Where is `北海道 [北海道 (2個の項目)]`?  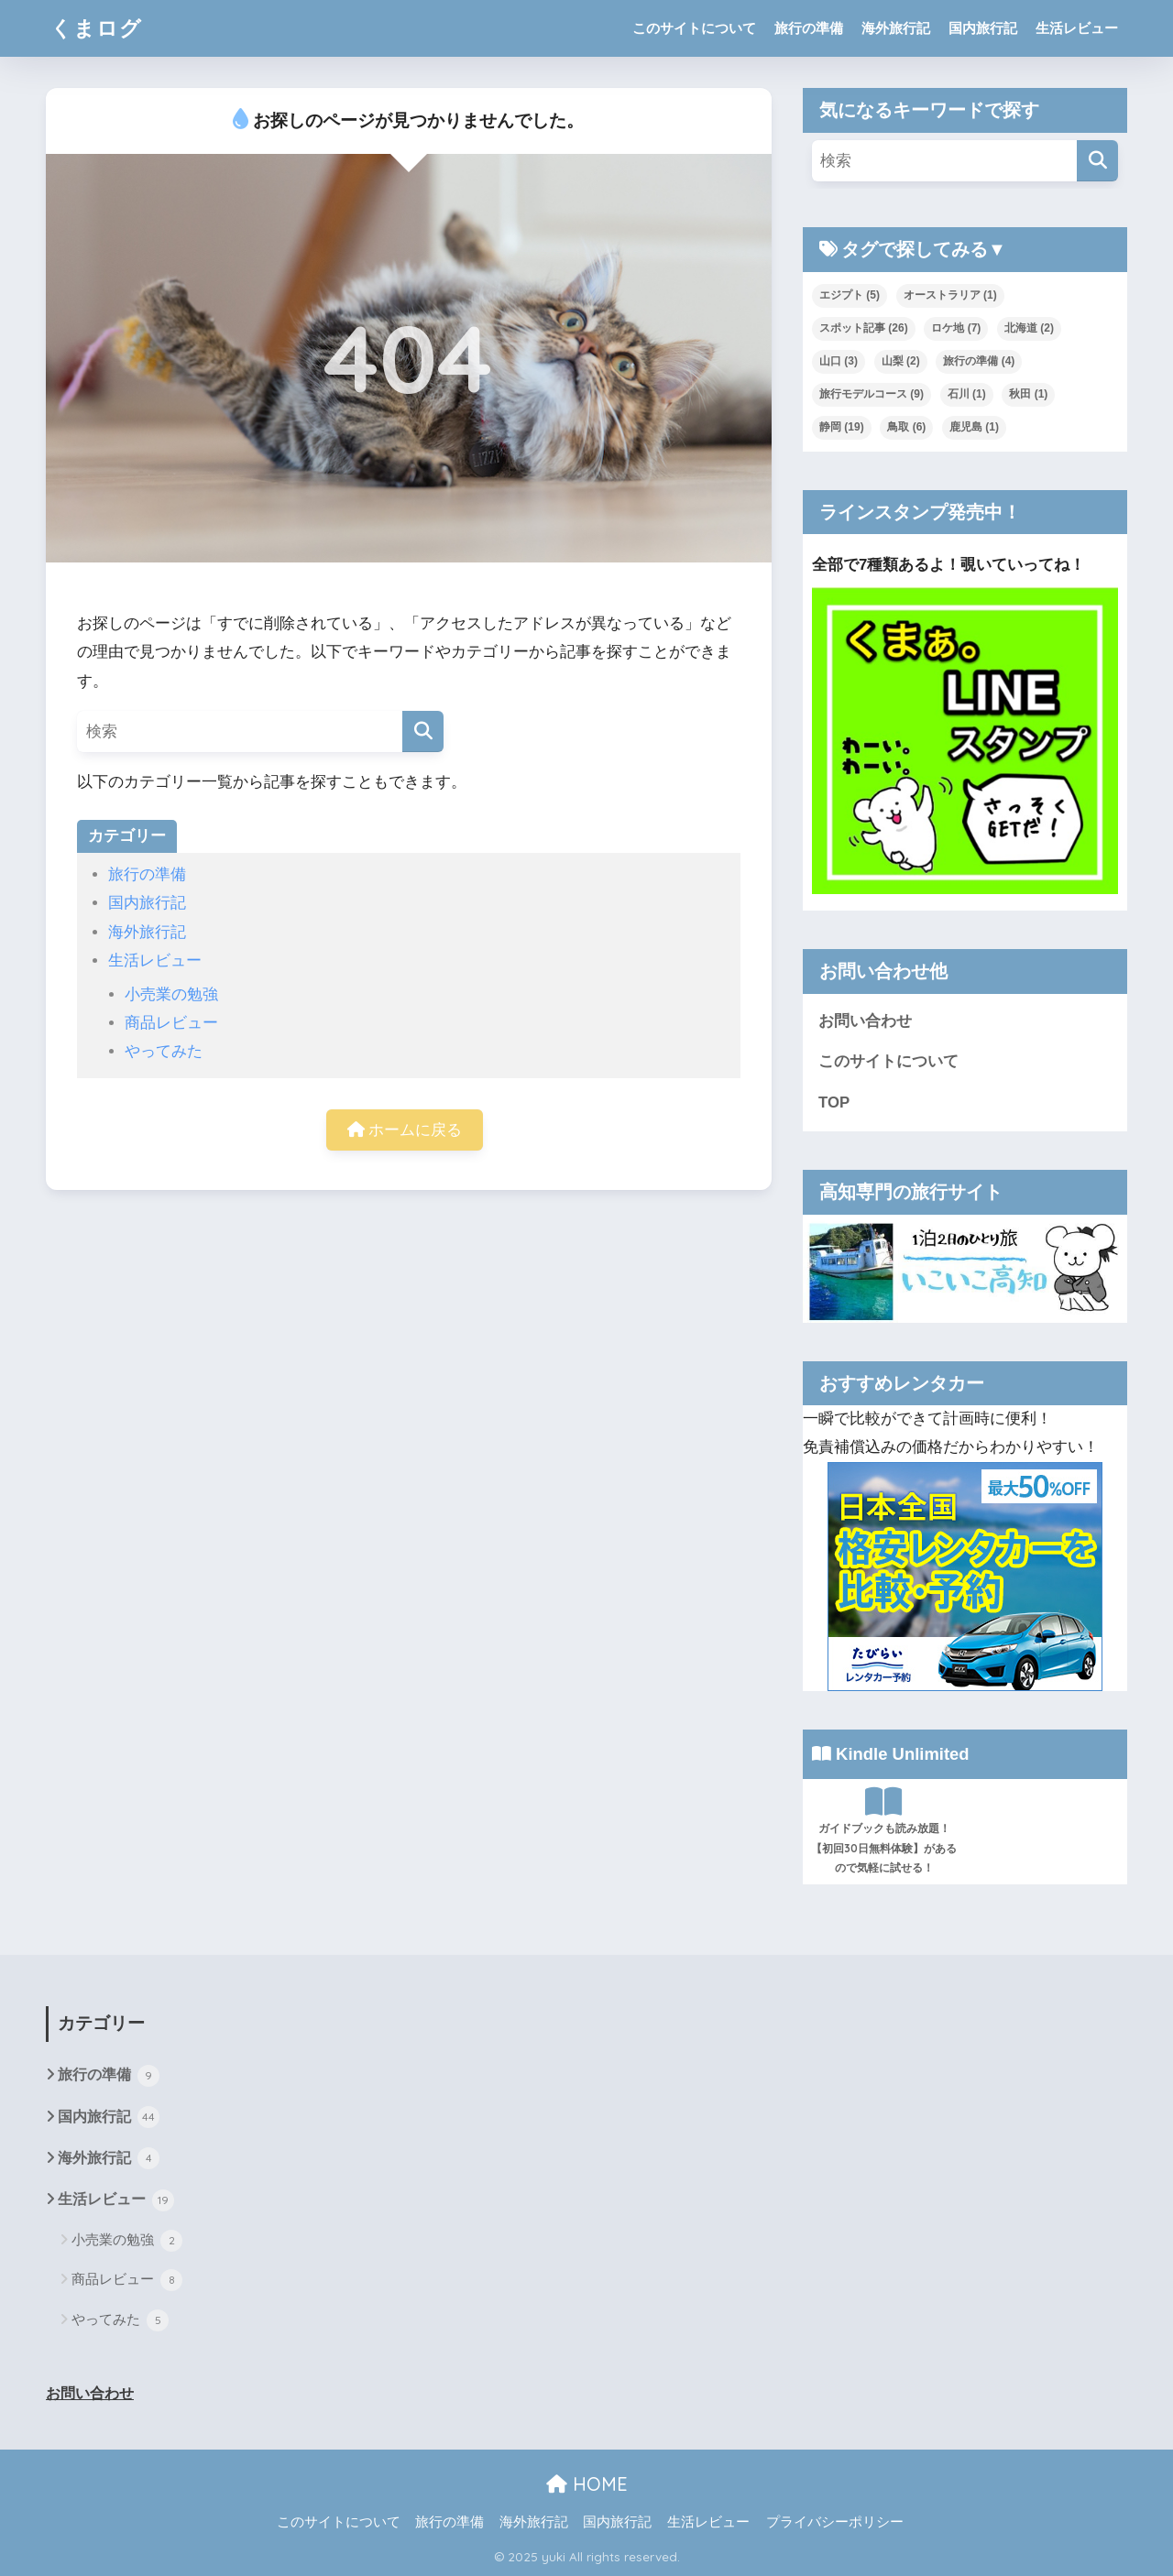 北海道 [北海道 (2個の項目)] is located at coordinates (1029, 328).